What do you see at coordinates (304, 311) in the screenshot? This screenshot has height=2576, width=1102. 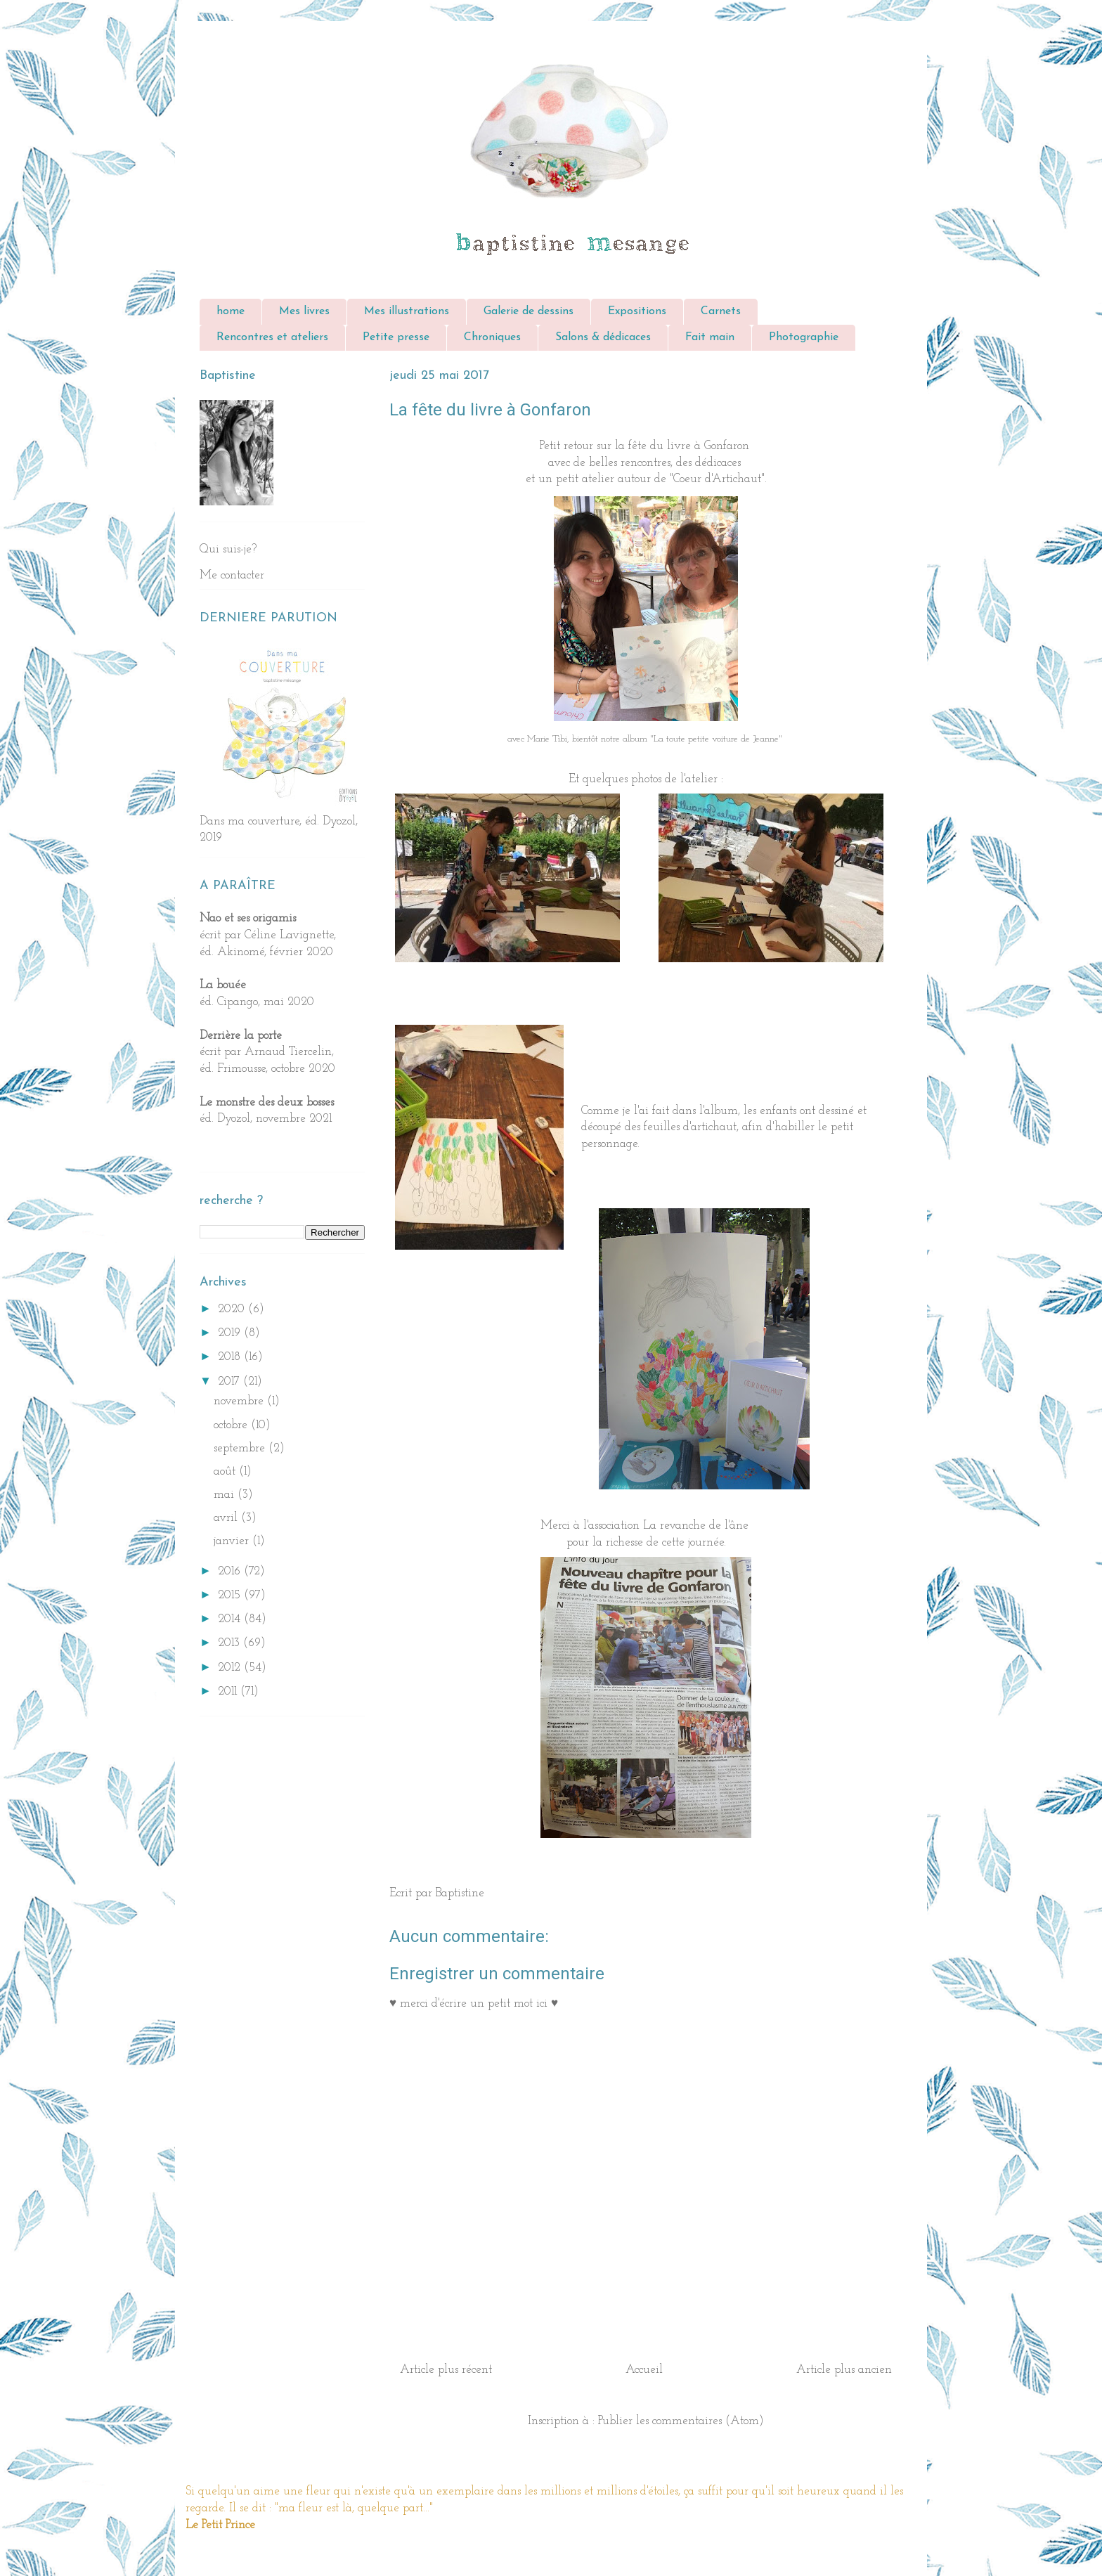 I see `Mes livres` at bounding box center [304, 311].